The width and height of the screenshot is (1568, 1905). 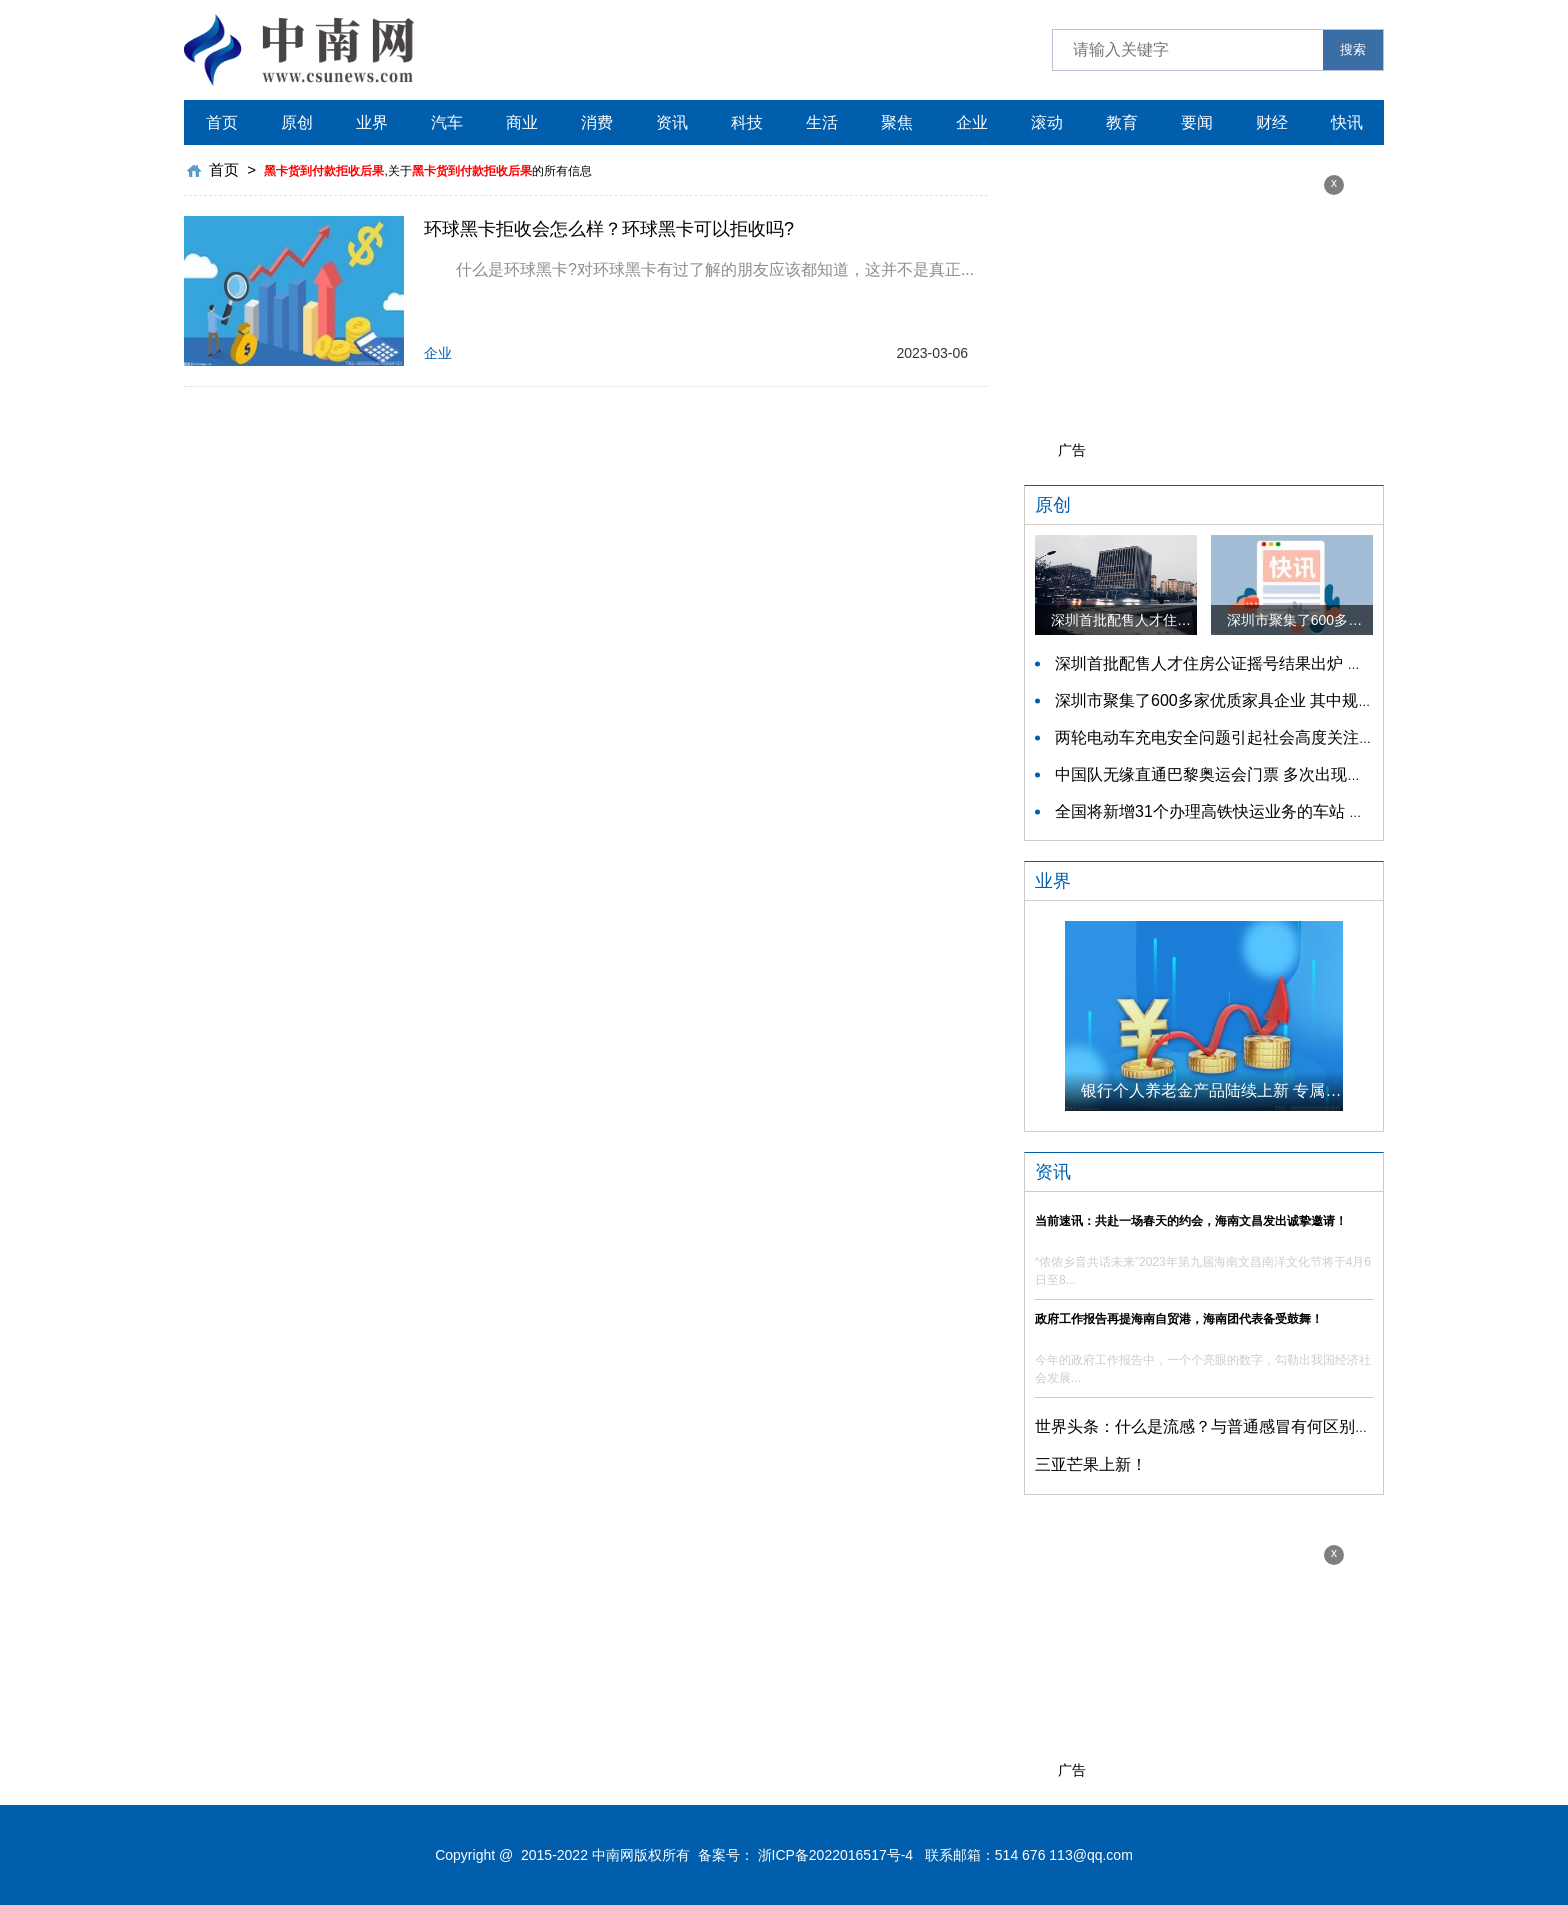 I want to click on 汽车, so click(x=447, y=122).